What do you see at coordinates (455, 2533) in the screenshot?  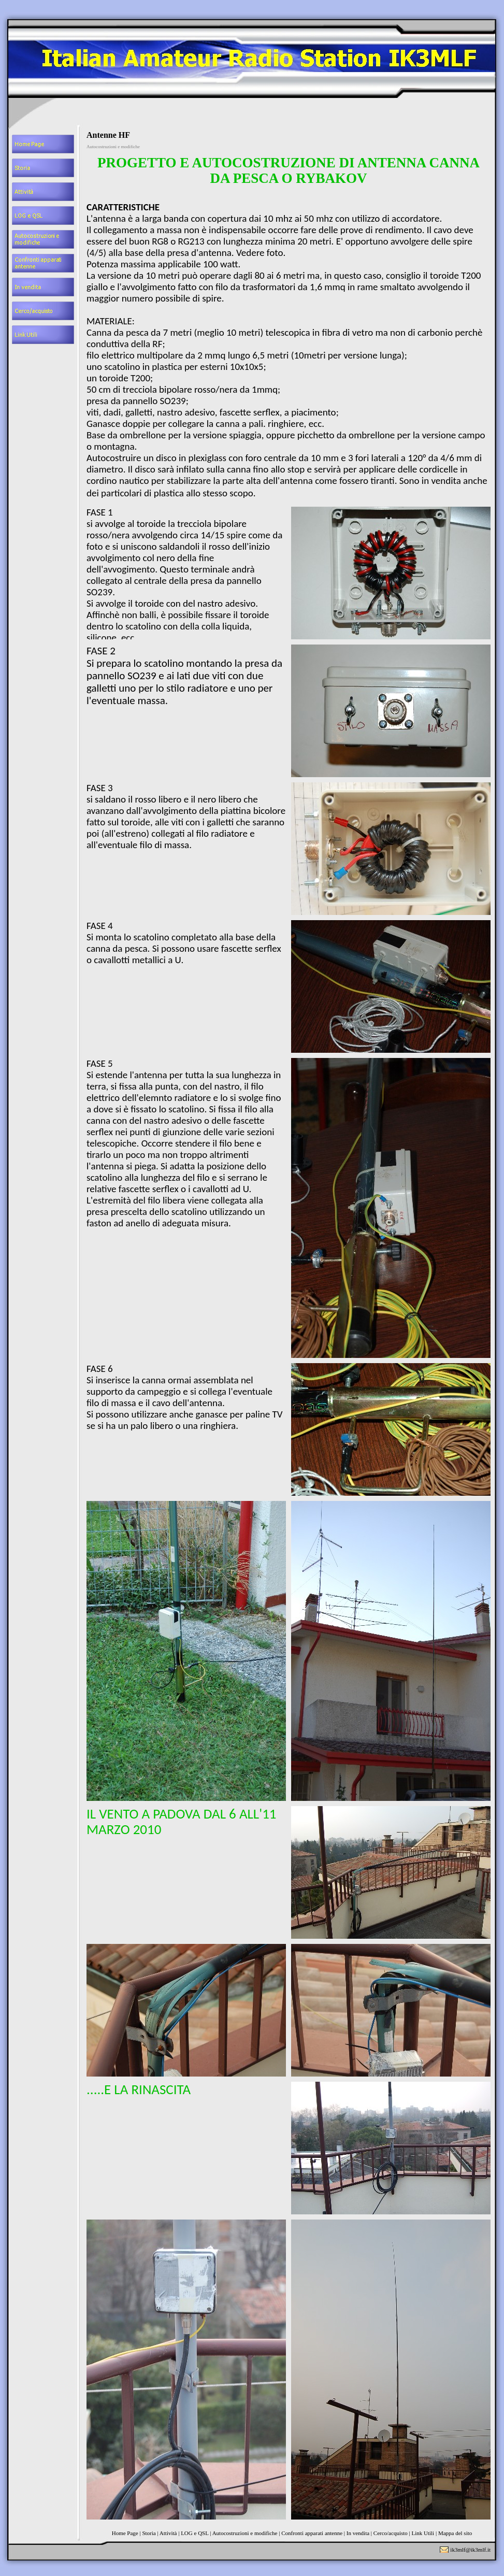 I see `Mappa del sito` at bounding box center [455, 2533].